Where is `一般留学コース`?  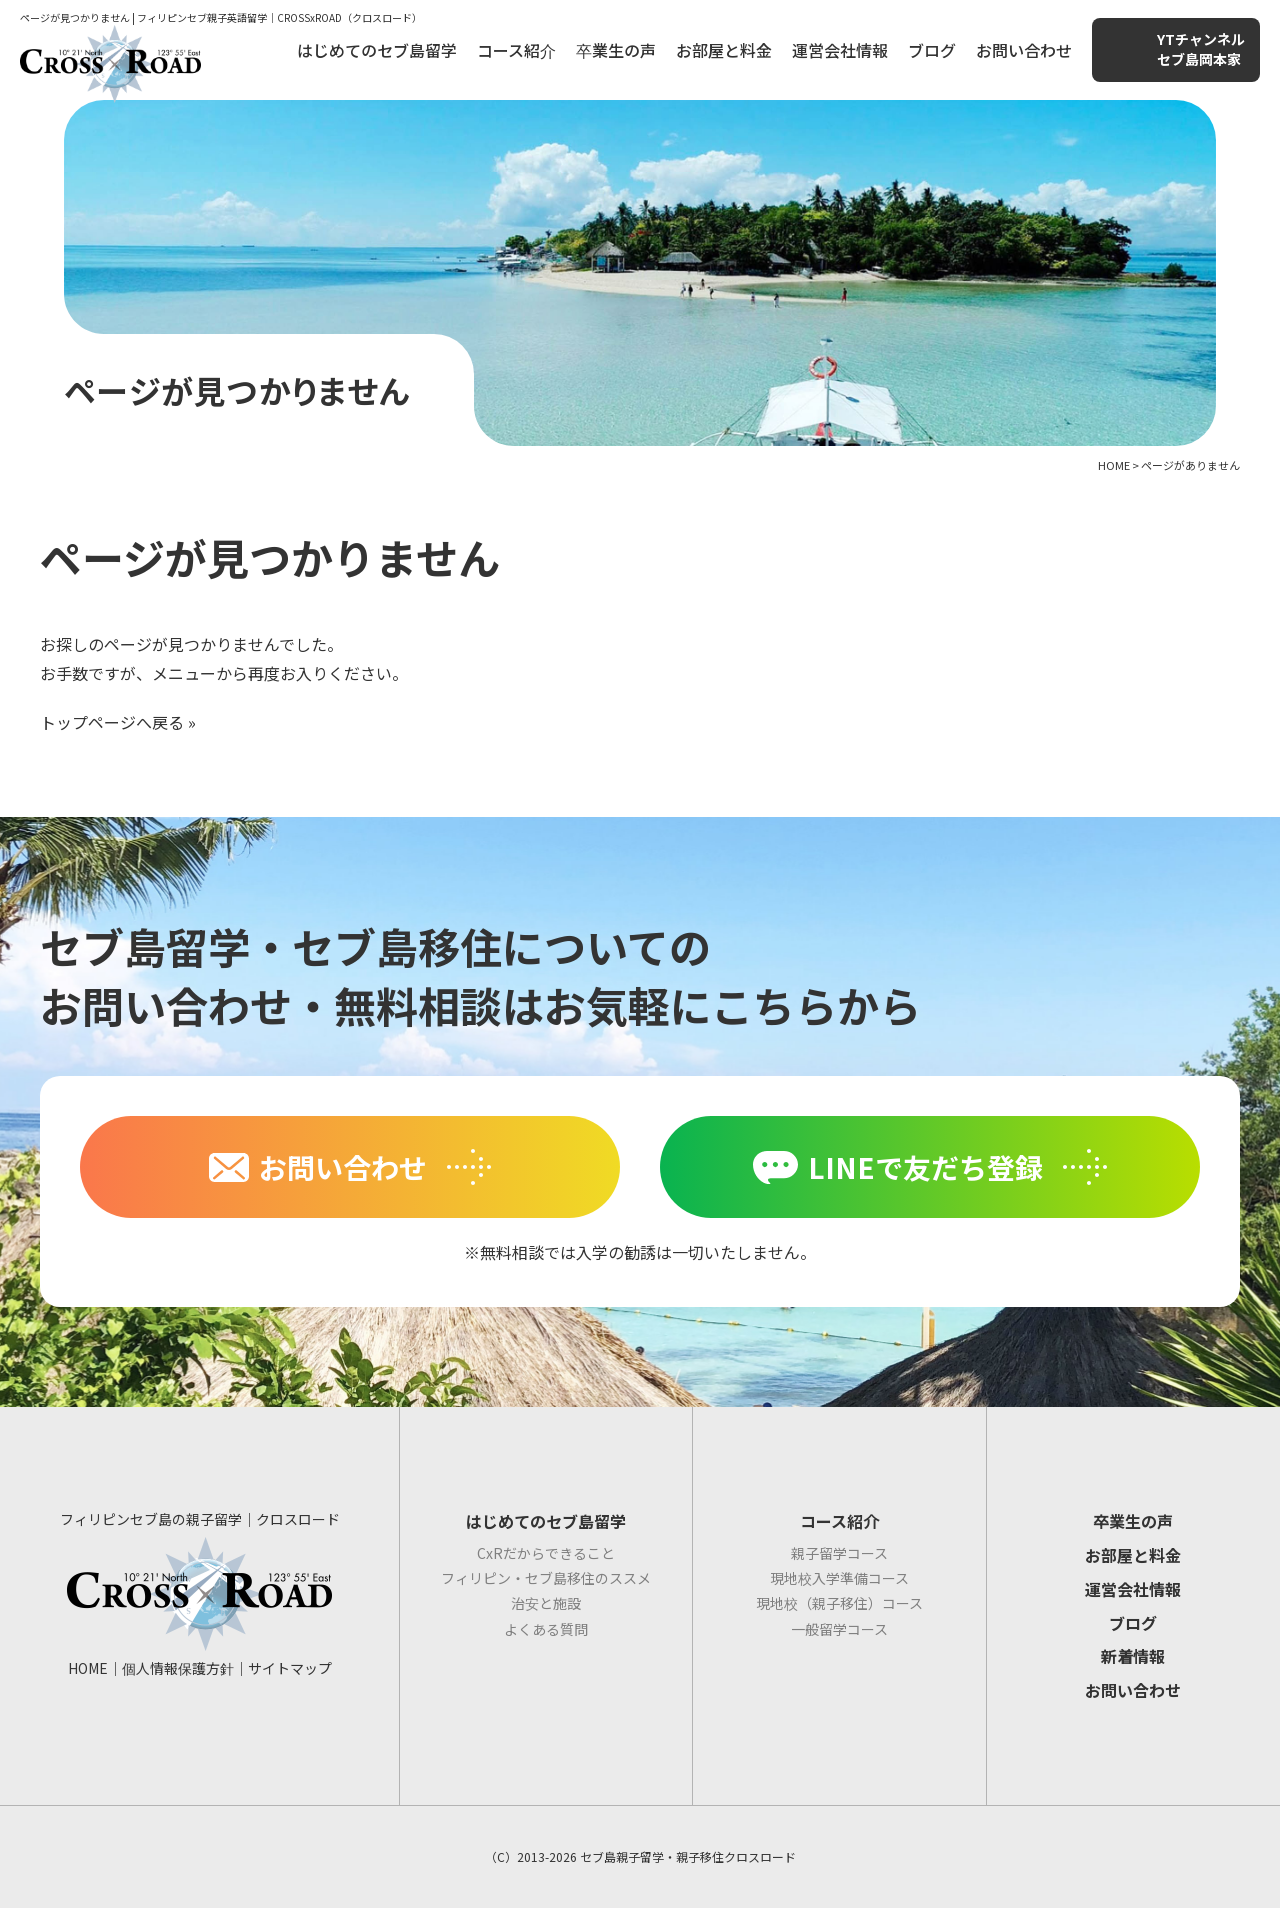 一般留学コース is located at coordinates (839, 1629).